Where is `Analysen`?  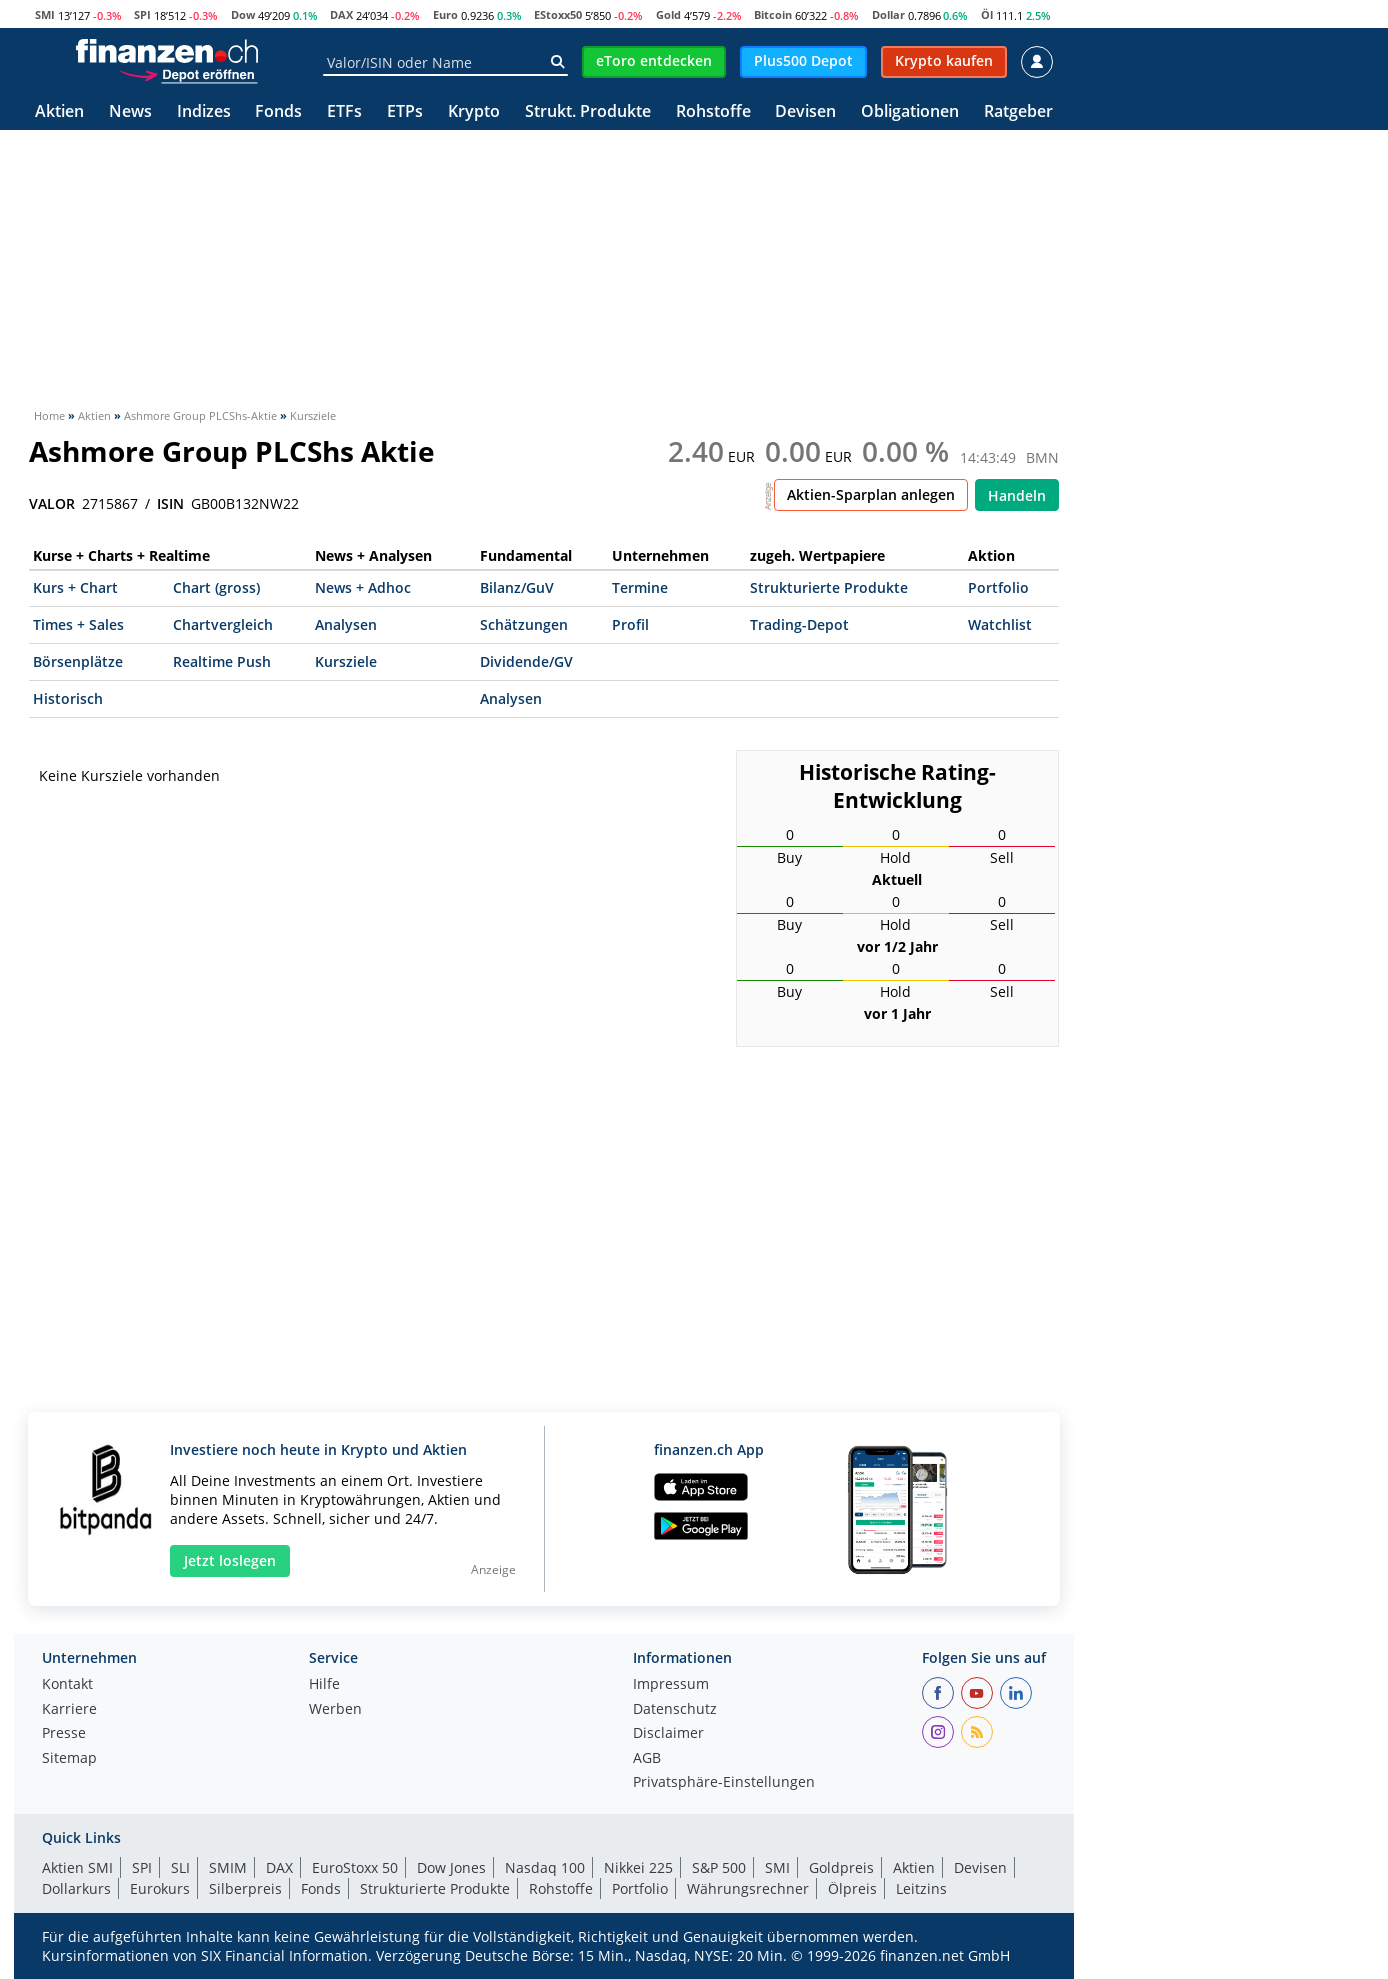
Analysen is located at coordinates (346, 624).